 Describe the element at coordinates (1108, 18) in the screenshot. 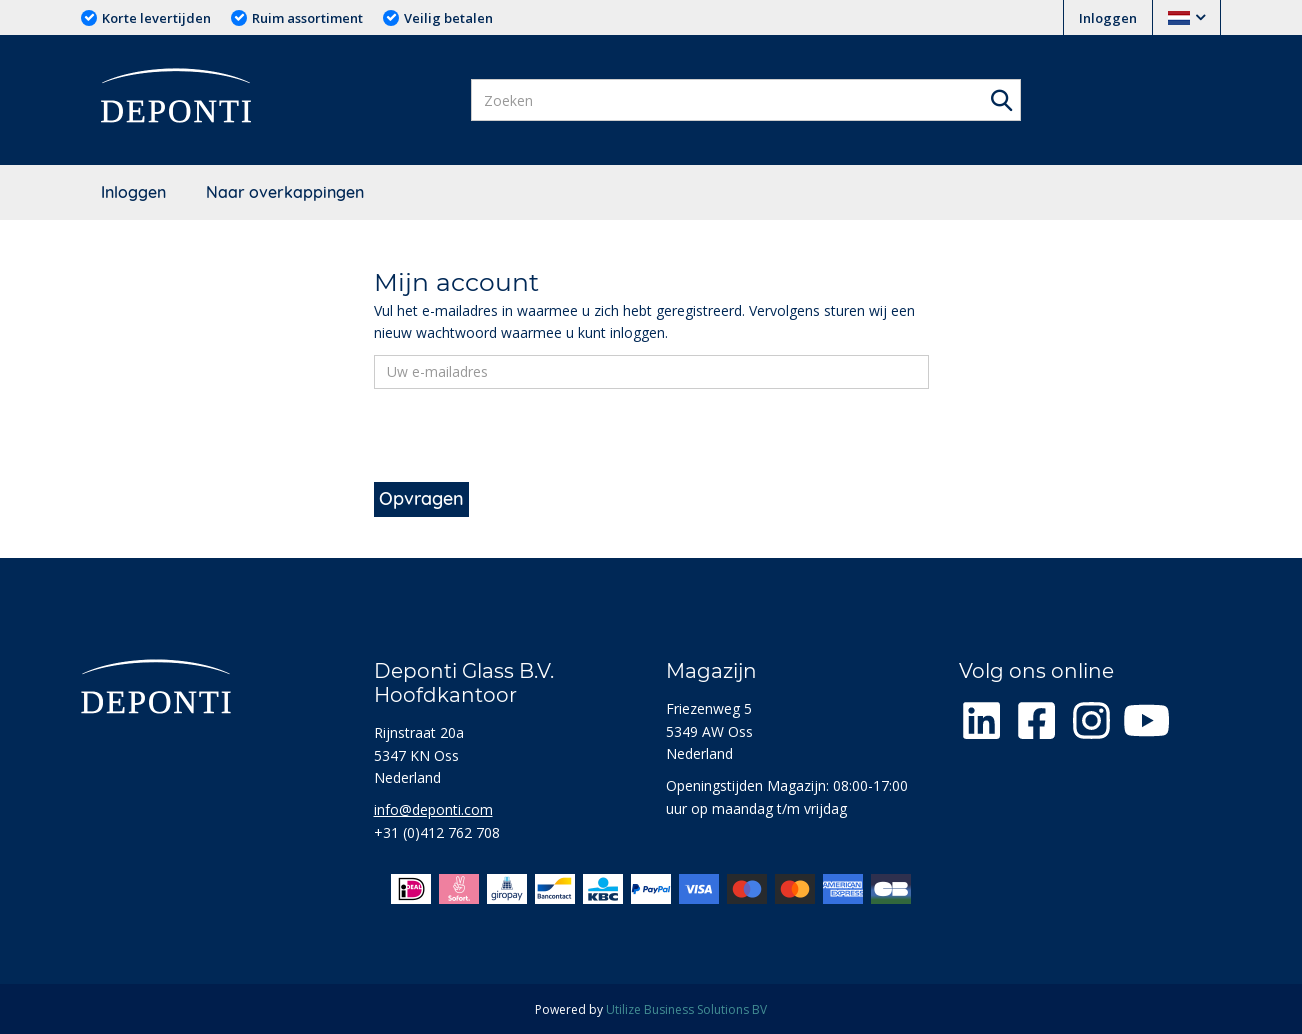

I see `Inloggen` at that location.